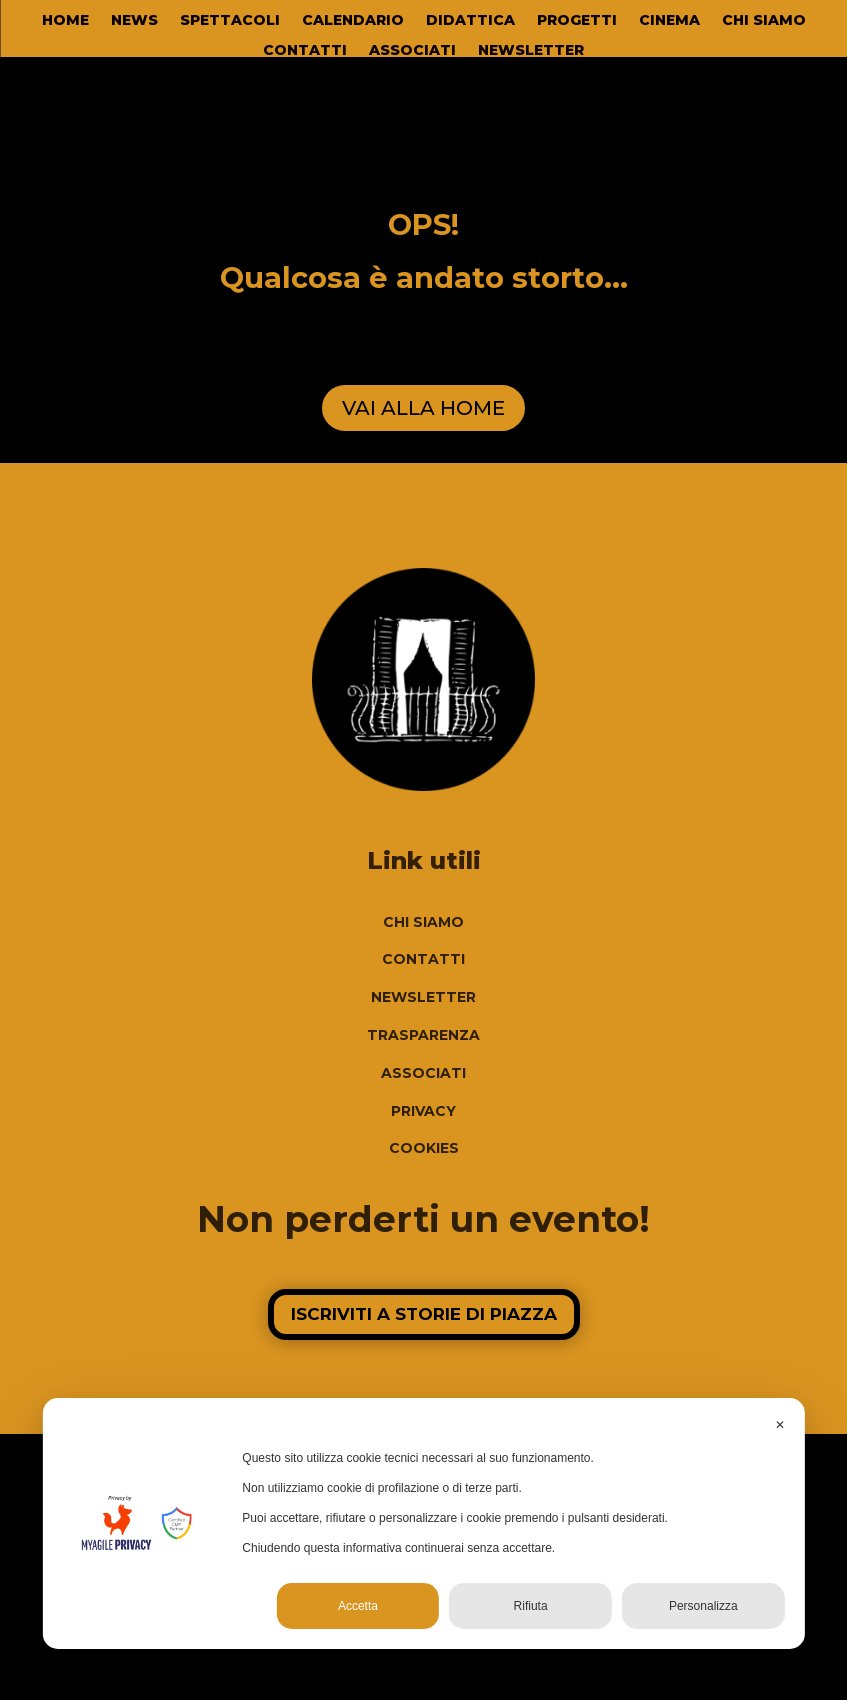  I want to click on CINEMA, so click(669, 21).